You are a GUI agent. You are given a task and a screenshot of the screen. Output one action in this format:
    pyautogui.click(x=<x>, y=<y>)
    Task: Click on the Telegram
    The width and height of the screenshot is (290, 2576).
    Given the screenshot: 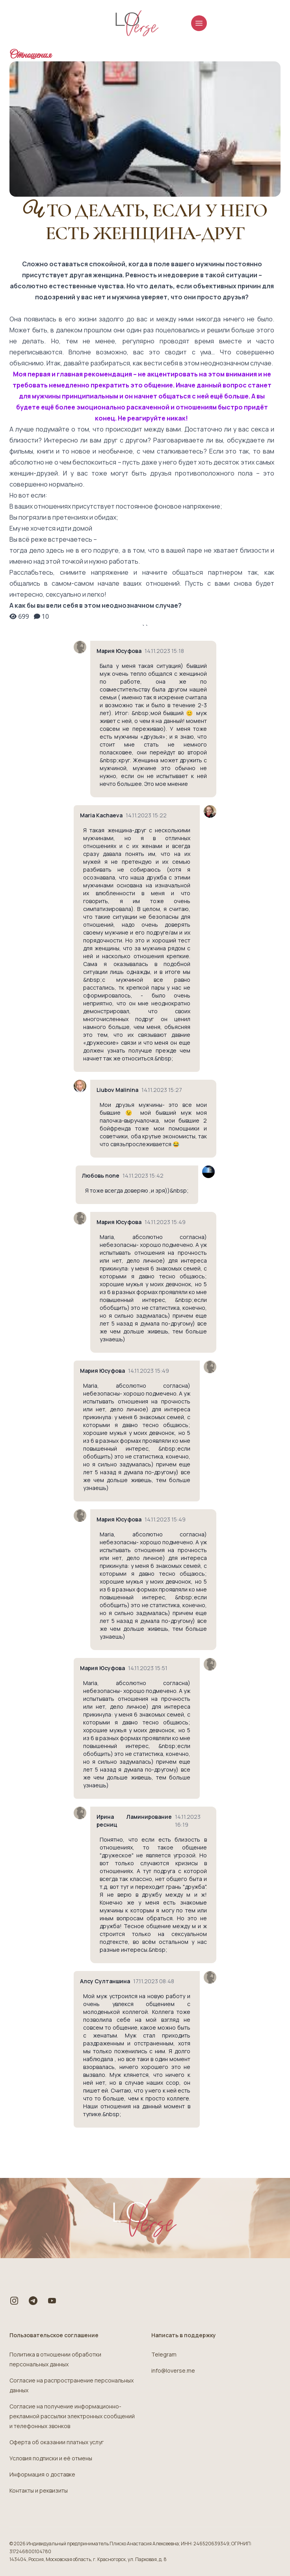 What is the action you would take?
    pyautogui.click(x=164, y=2354)
    